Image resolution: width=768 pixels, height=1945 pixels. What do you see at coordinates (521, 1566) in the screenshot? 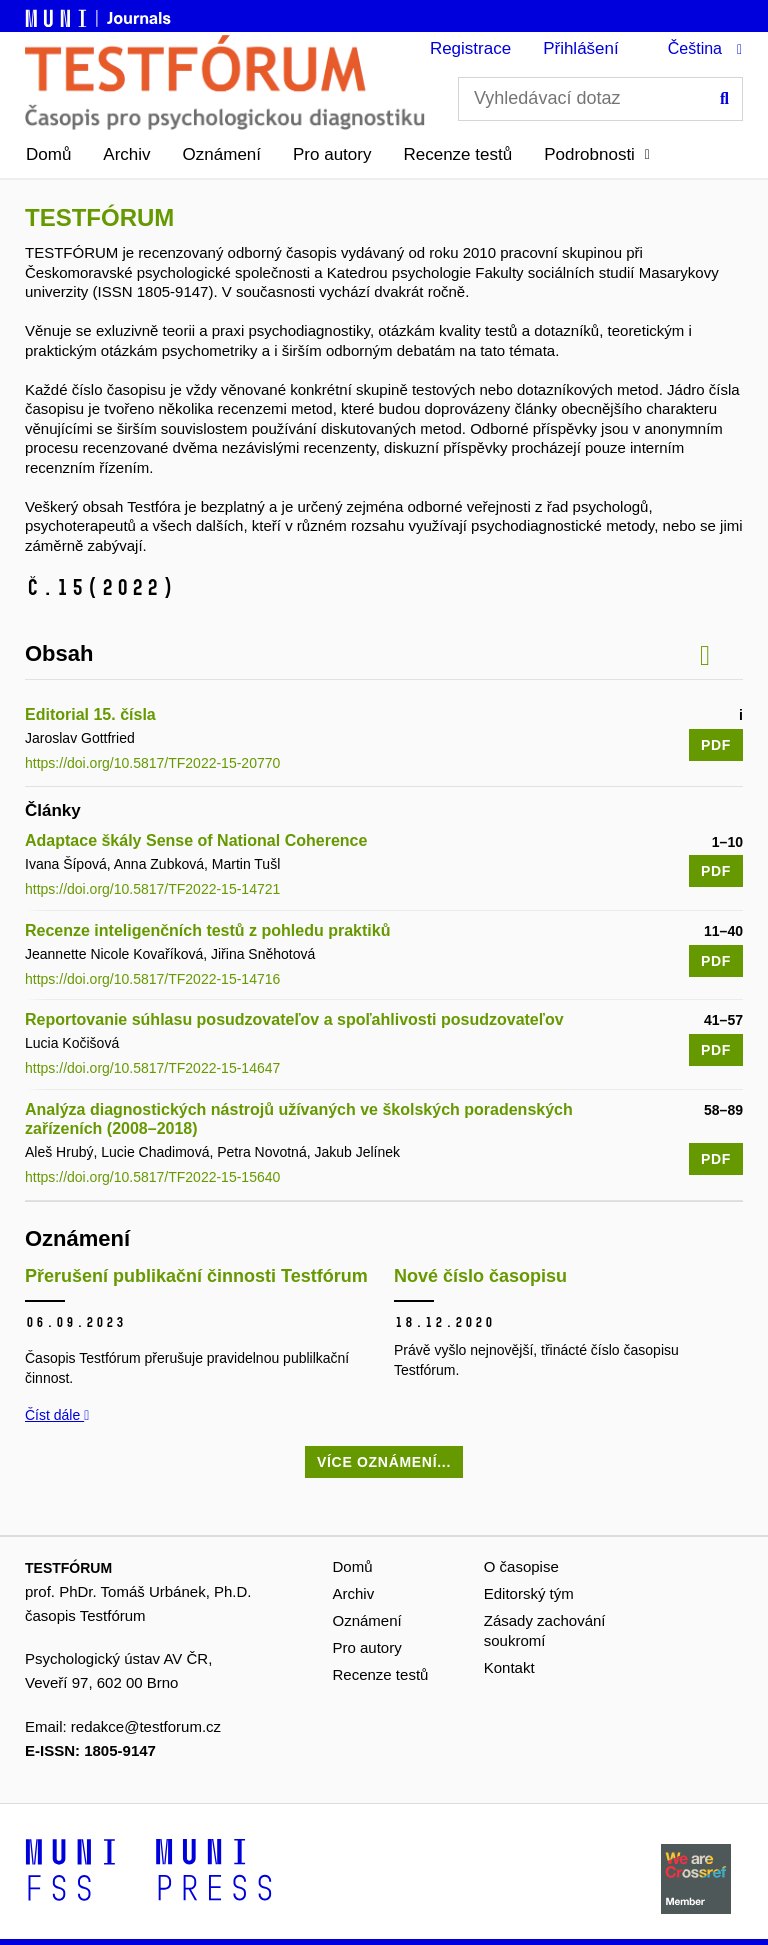
I see `O časopise` at bounding box center [521, 1566].